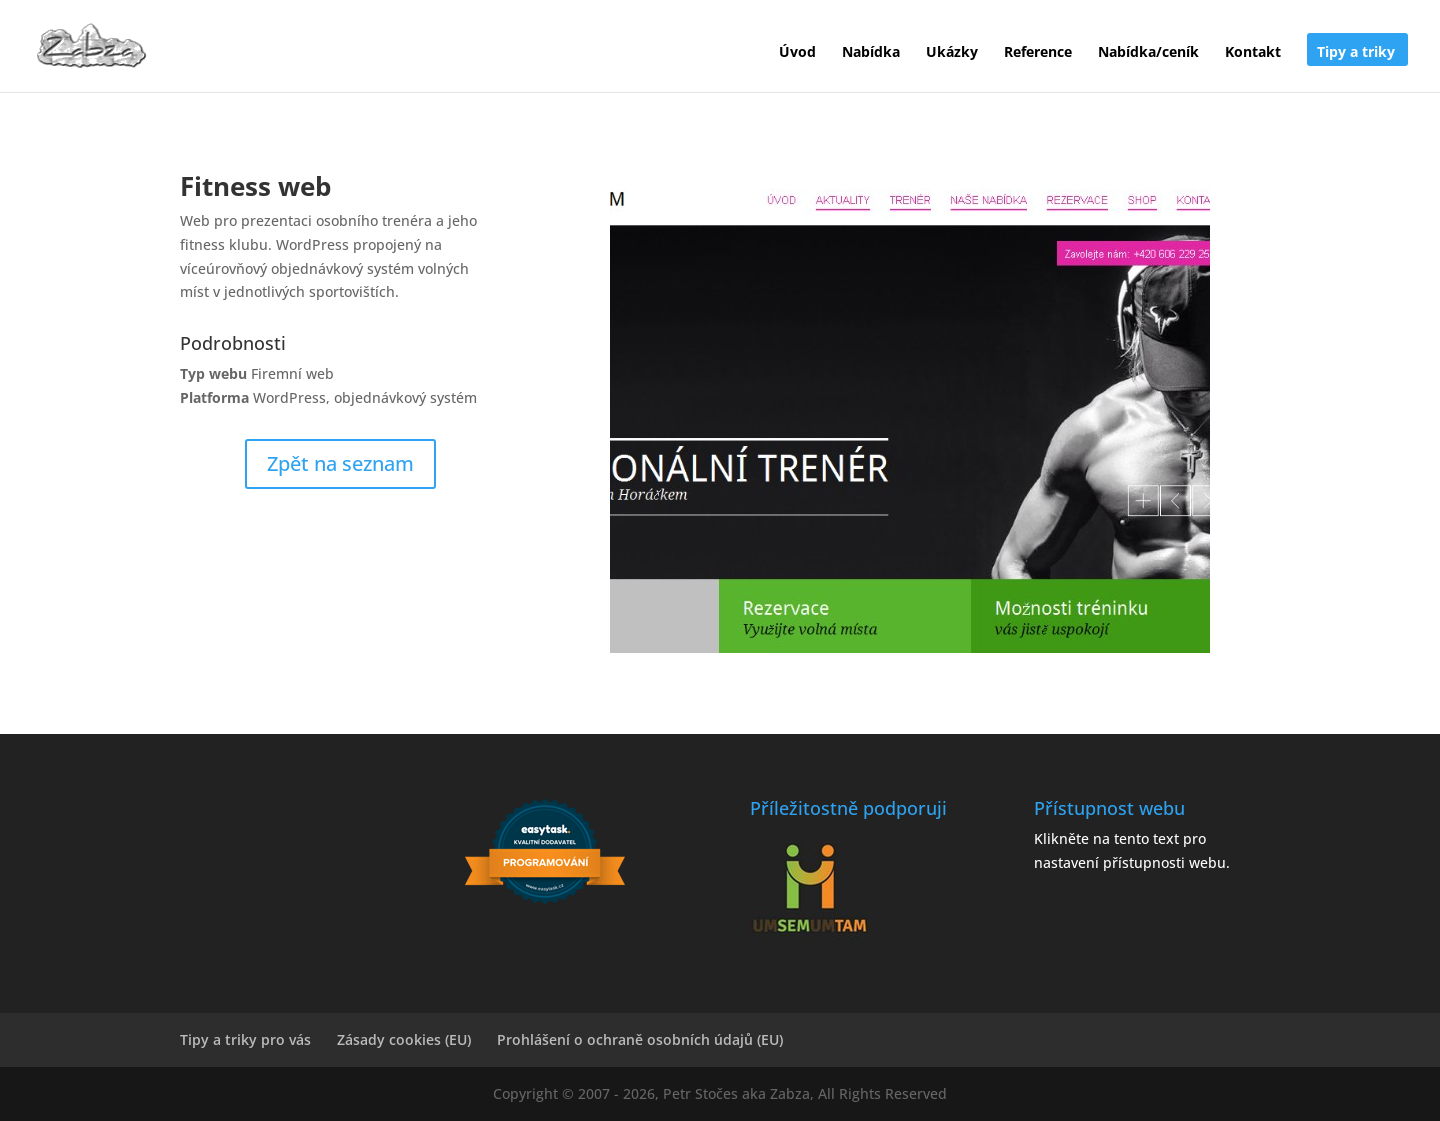 This screenshot has height=1121, width=1440. What do you see at coordinates (1148, 53) in the screenshot?
I see `Nabídka/ceník` at bounding box center [1148, 53].